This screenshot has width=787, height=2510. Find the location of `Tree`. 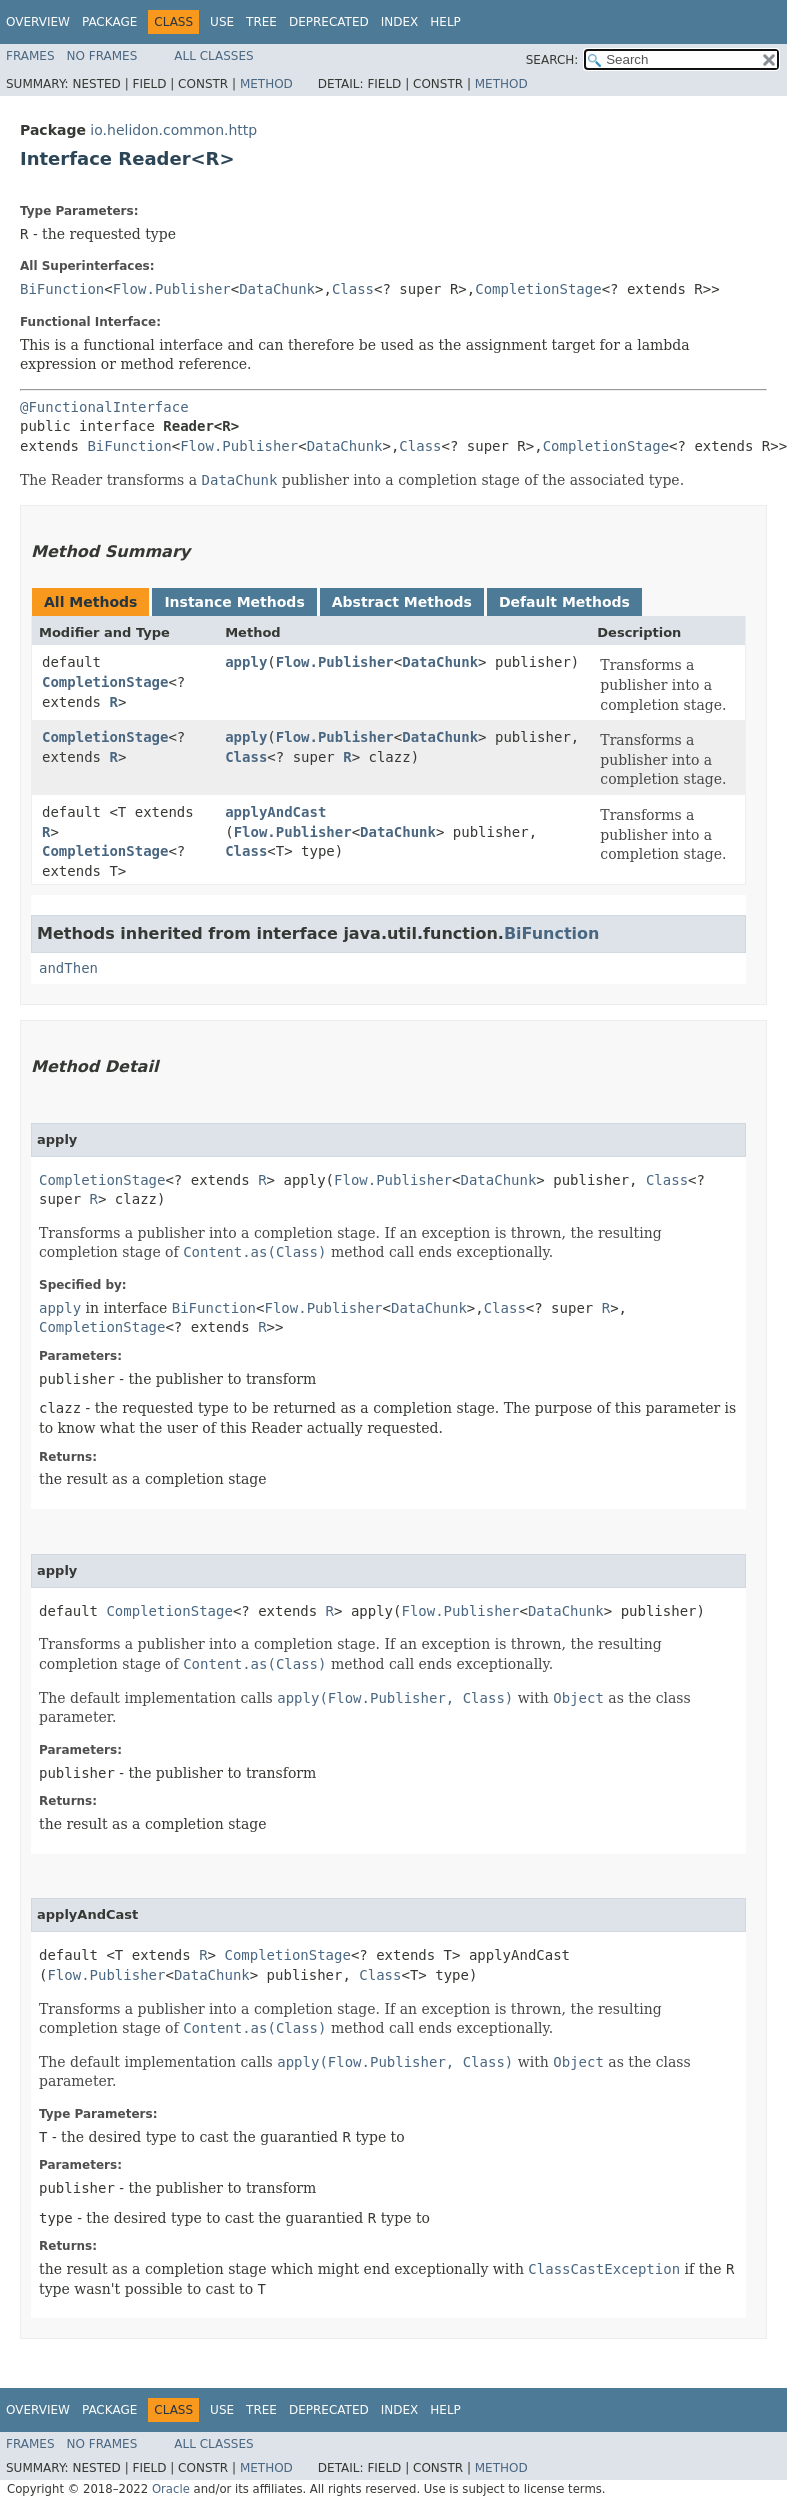

Tree is located at coordinates (261, 22).